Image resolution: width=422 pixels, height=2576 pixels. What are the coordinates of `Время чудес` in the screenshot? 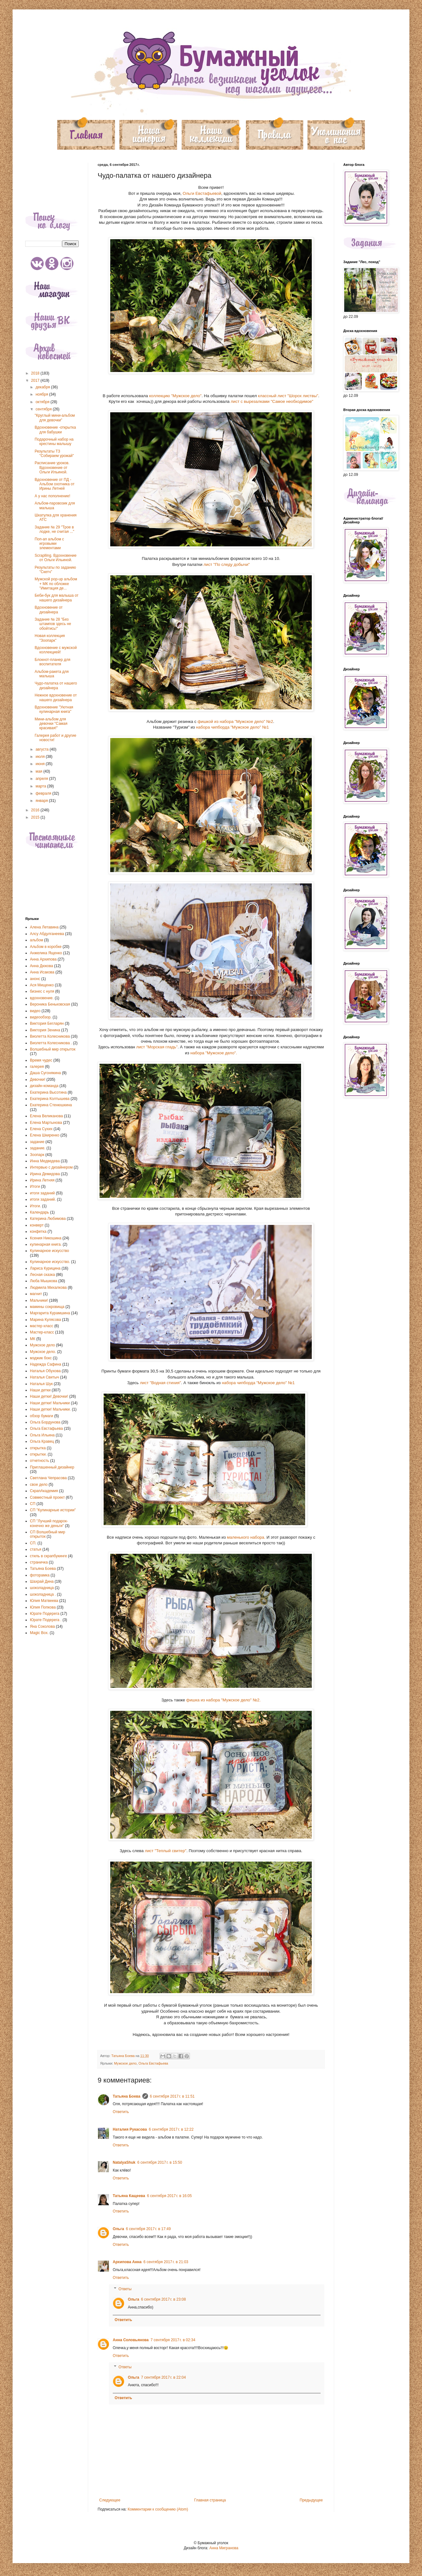 It's located at (41, 1060).